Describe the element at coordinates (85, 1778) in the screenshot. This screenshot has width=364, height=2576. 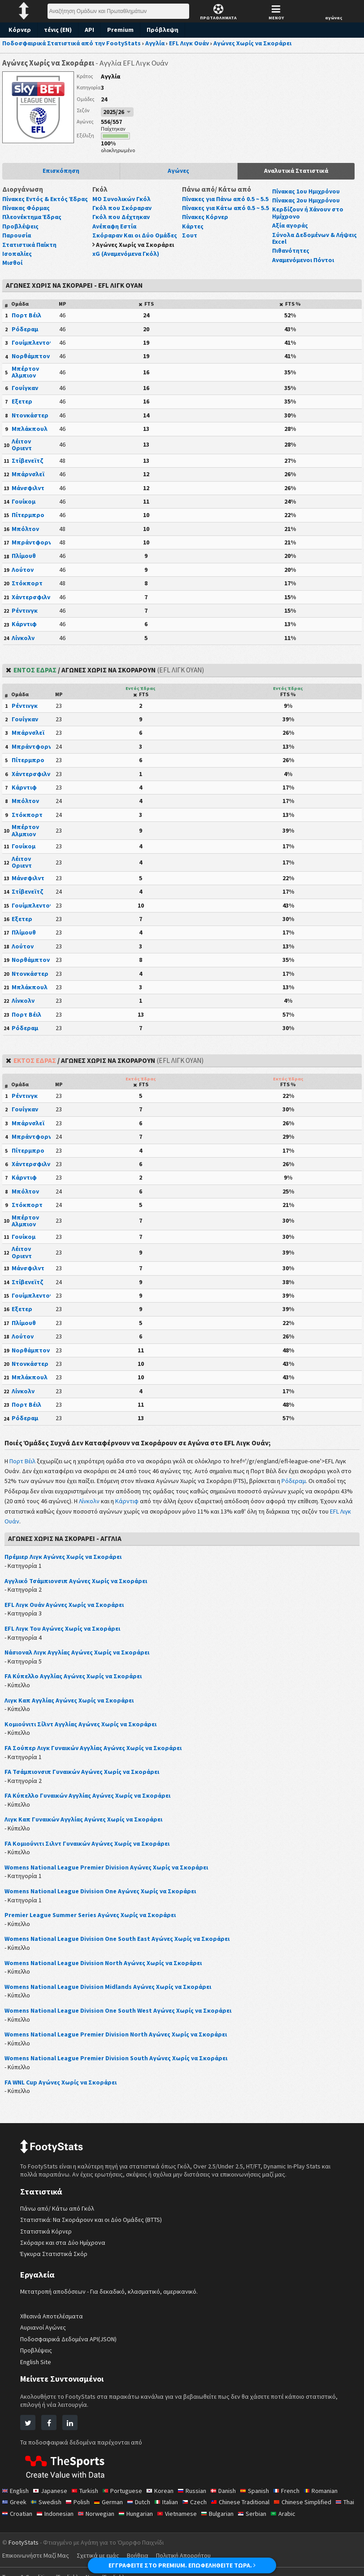
I see `FA Τσάμπιονσιπ Γυναικών Αγώνες Χωρίς να Σκοράρει` at that location.